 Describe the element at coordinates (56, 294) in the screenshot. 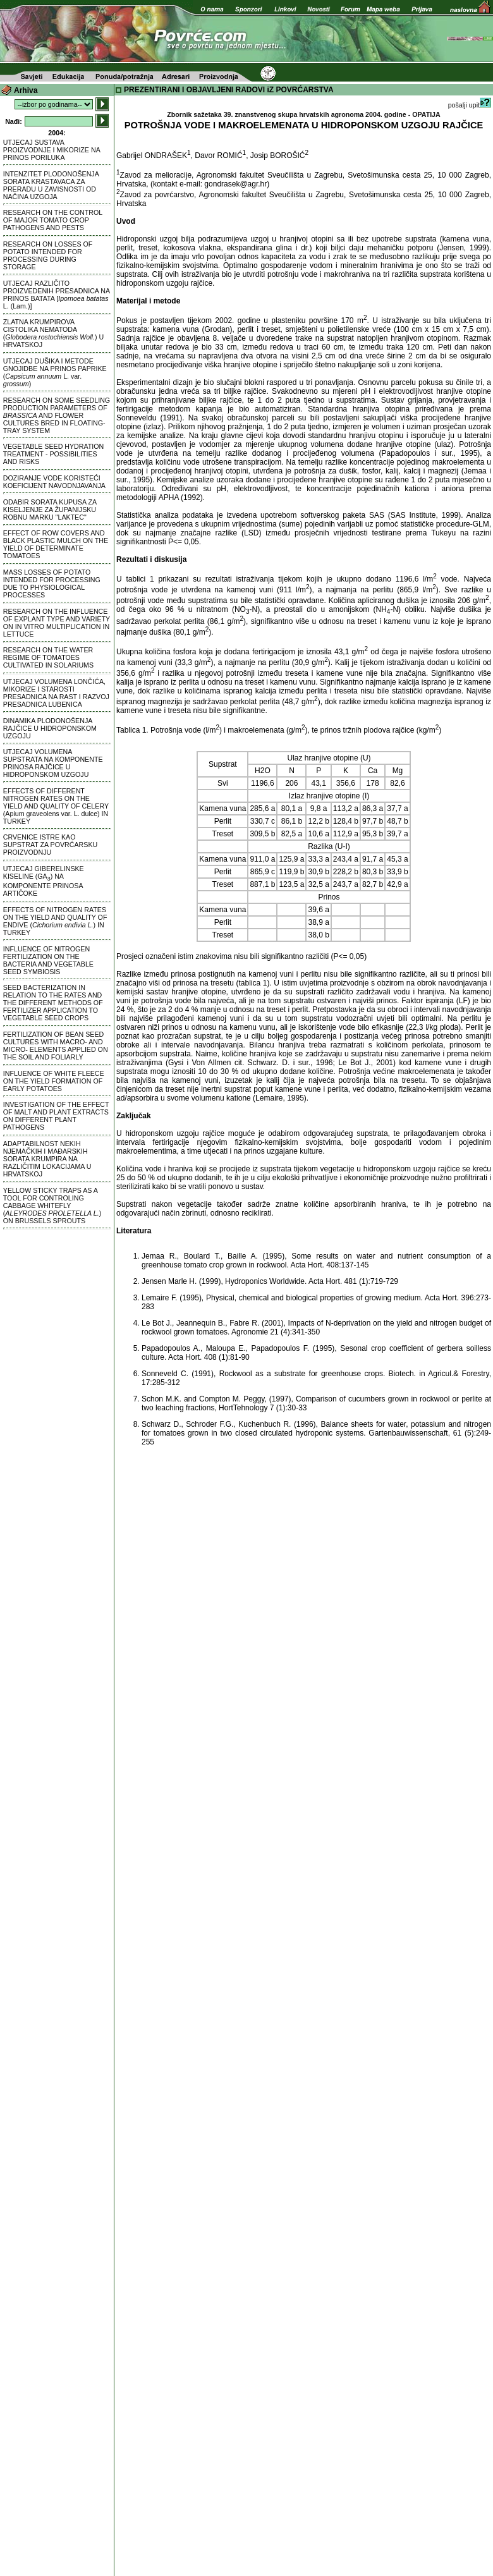

I see `UTJECAJ RAZLIČITO PROIZVEDENIH PRESADNICA NA PRINOS BATATA [ L. (Lam.)]` at that location.